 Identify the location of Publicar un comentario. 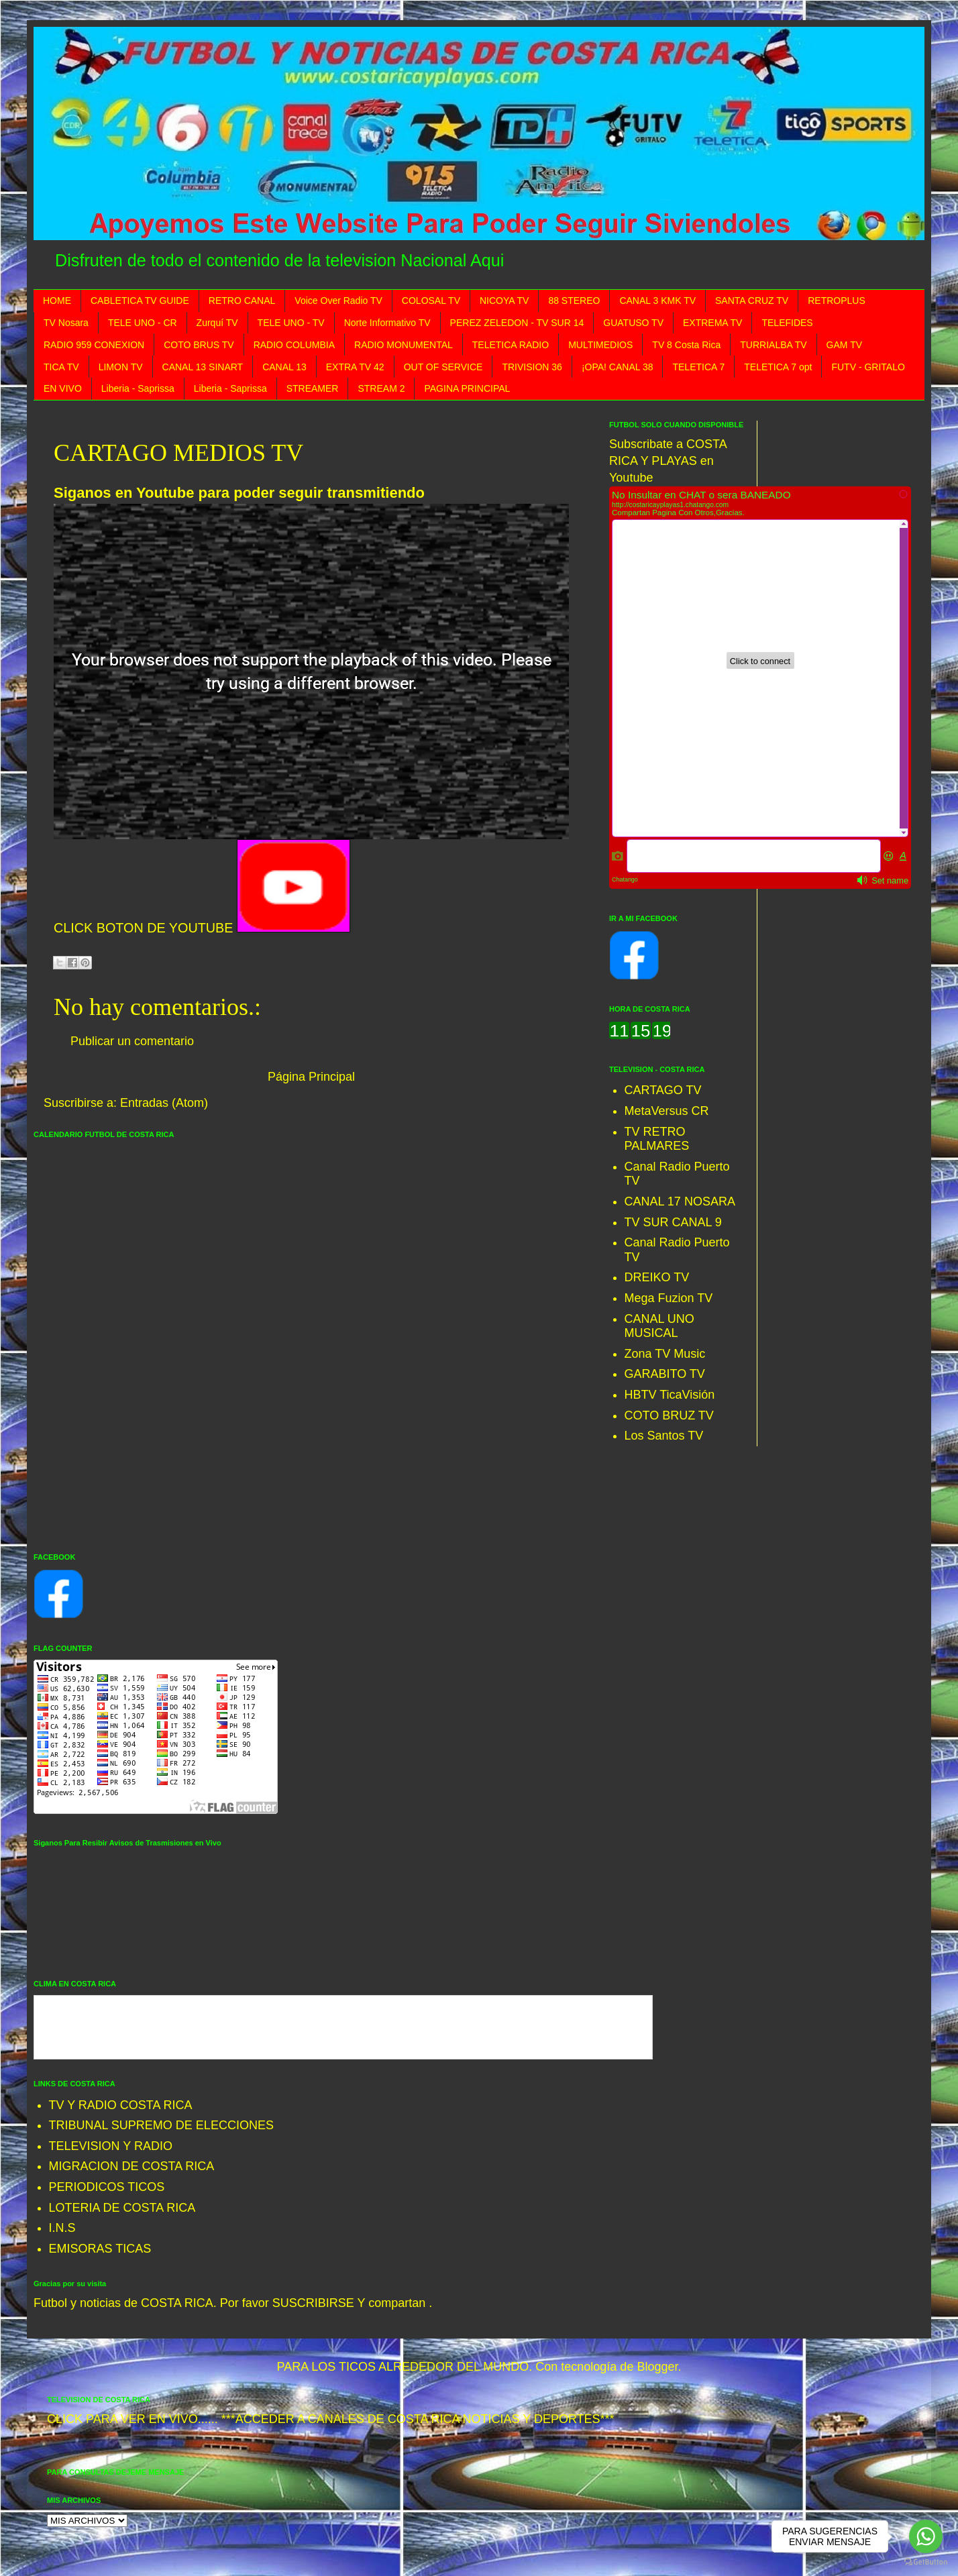
(132, 1041).